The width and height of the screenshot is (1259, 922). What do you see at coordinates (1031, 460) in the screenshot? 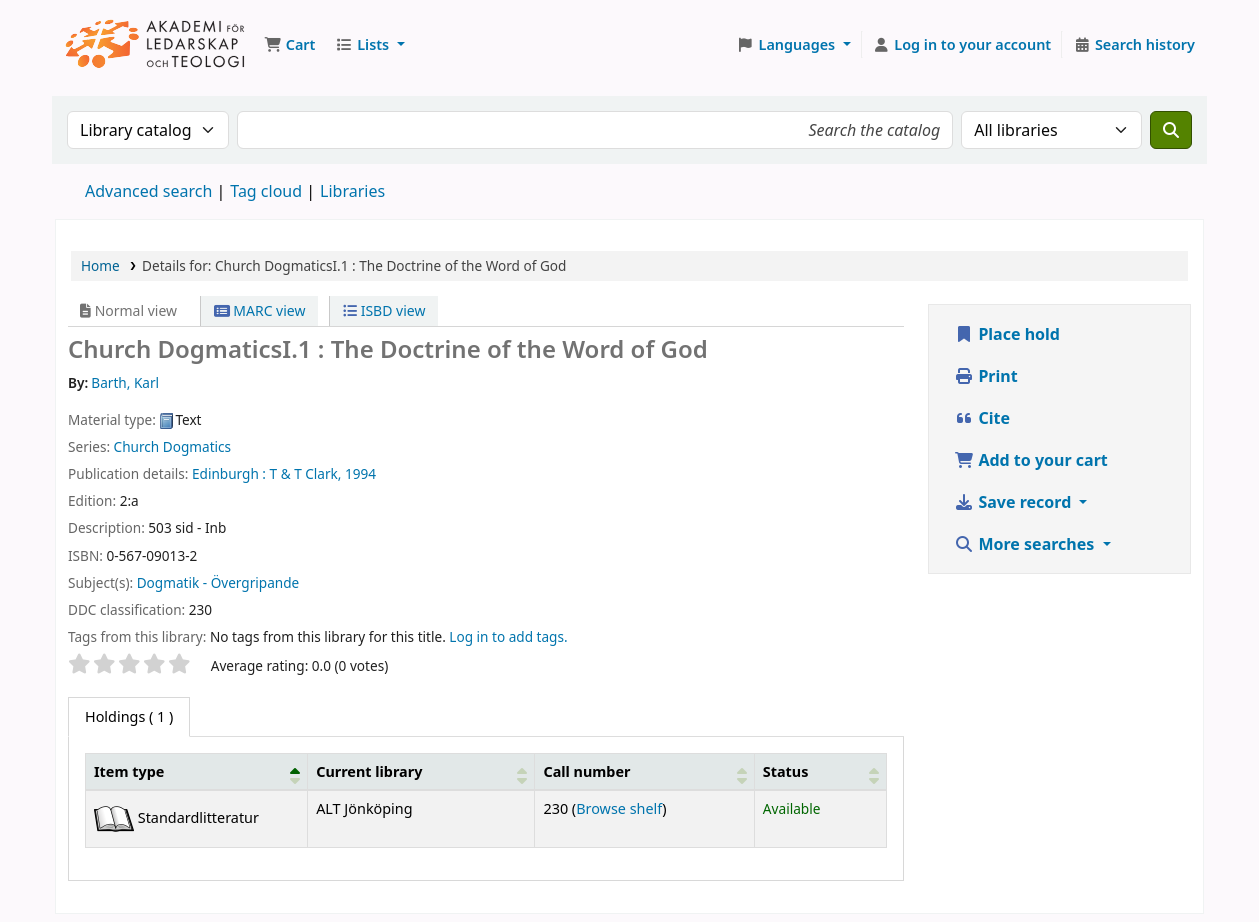
I see `Add to your cart` at bounding box center [1031, 460].